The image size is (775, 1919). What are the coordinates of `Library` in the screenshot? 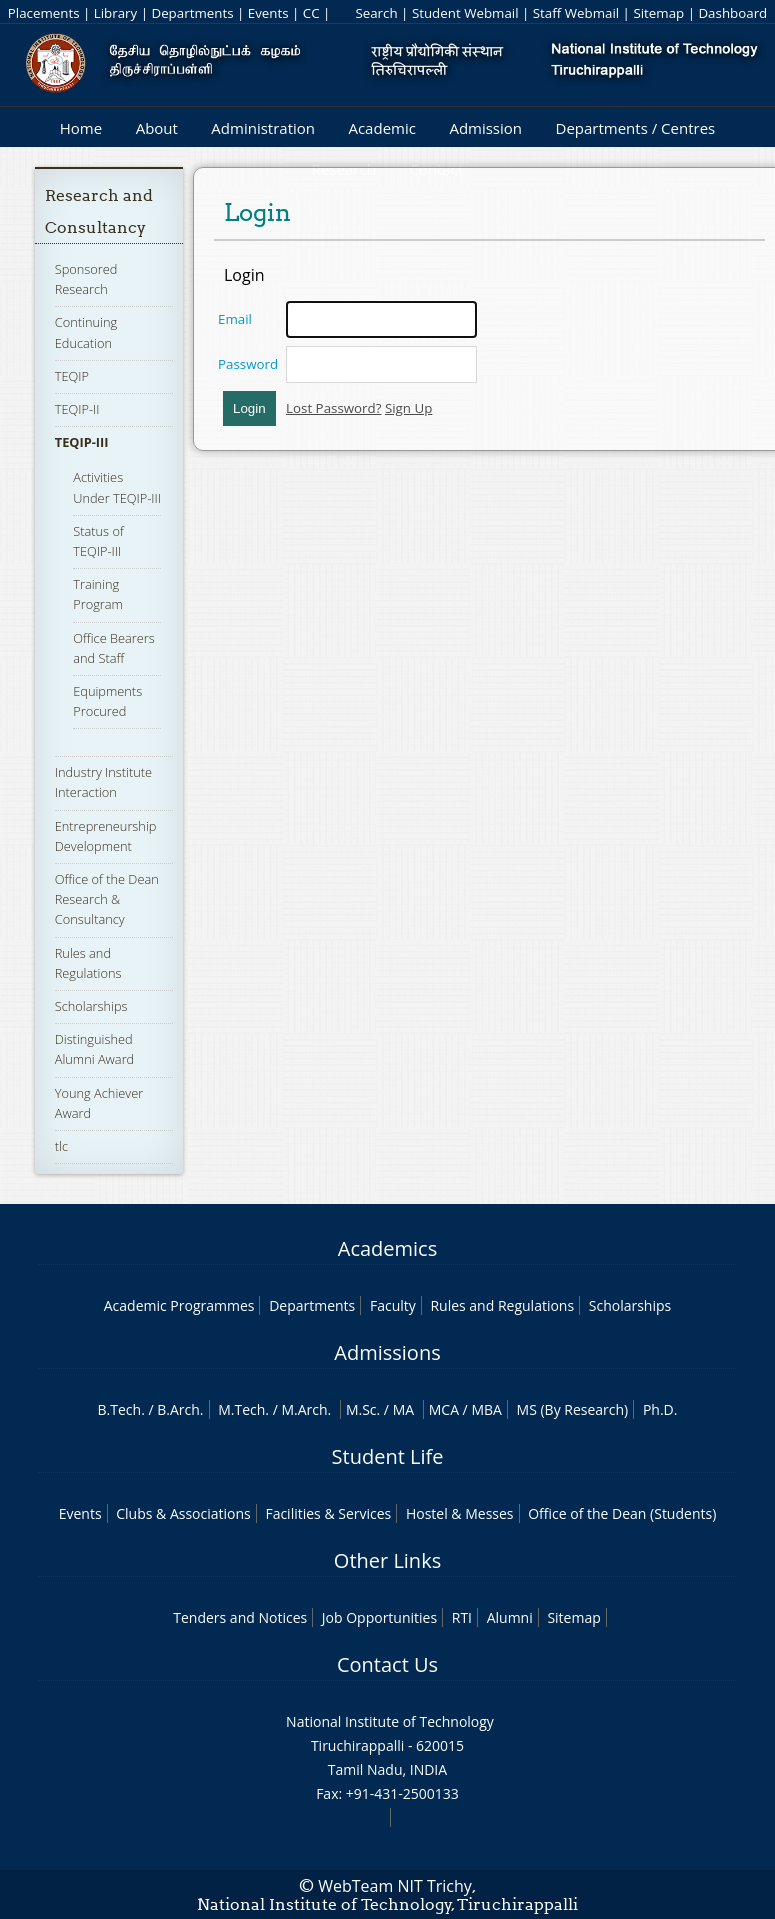 It's located at (115, 13).